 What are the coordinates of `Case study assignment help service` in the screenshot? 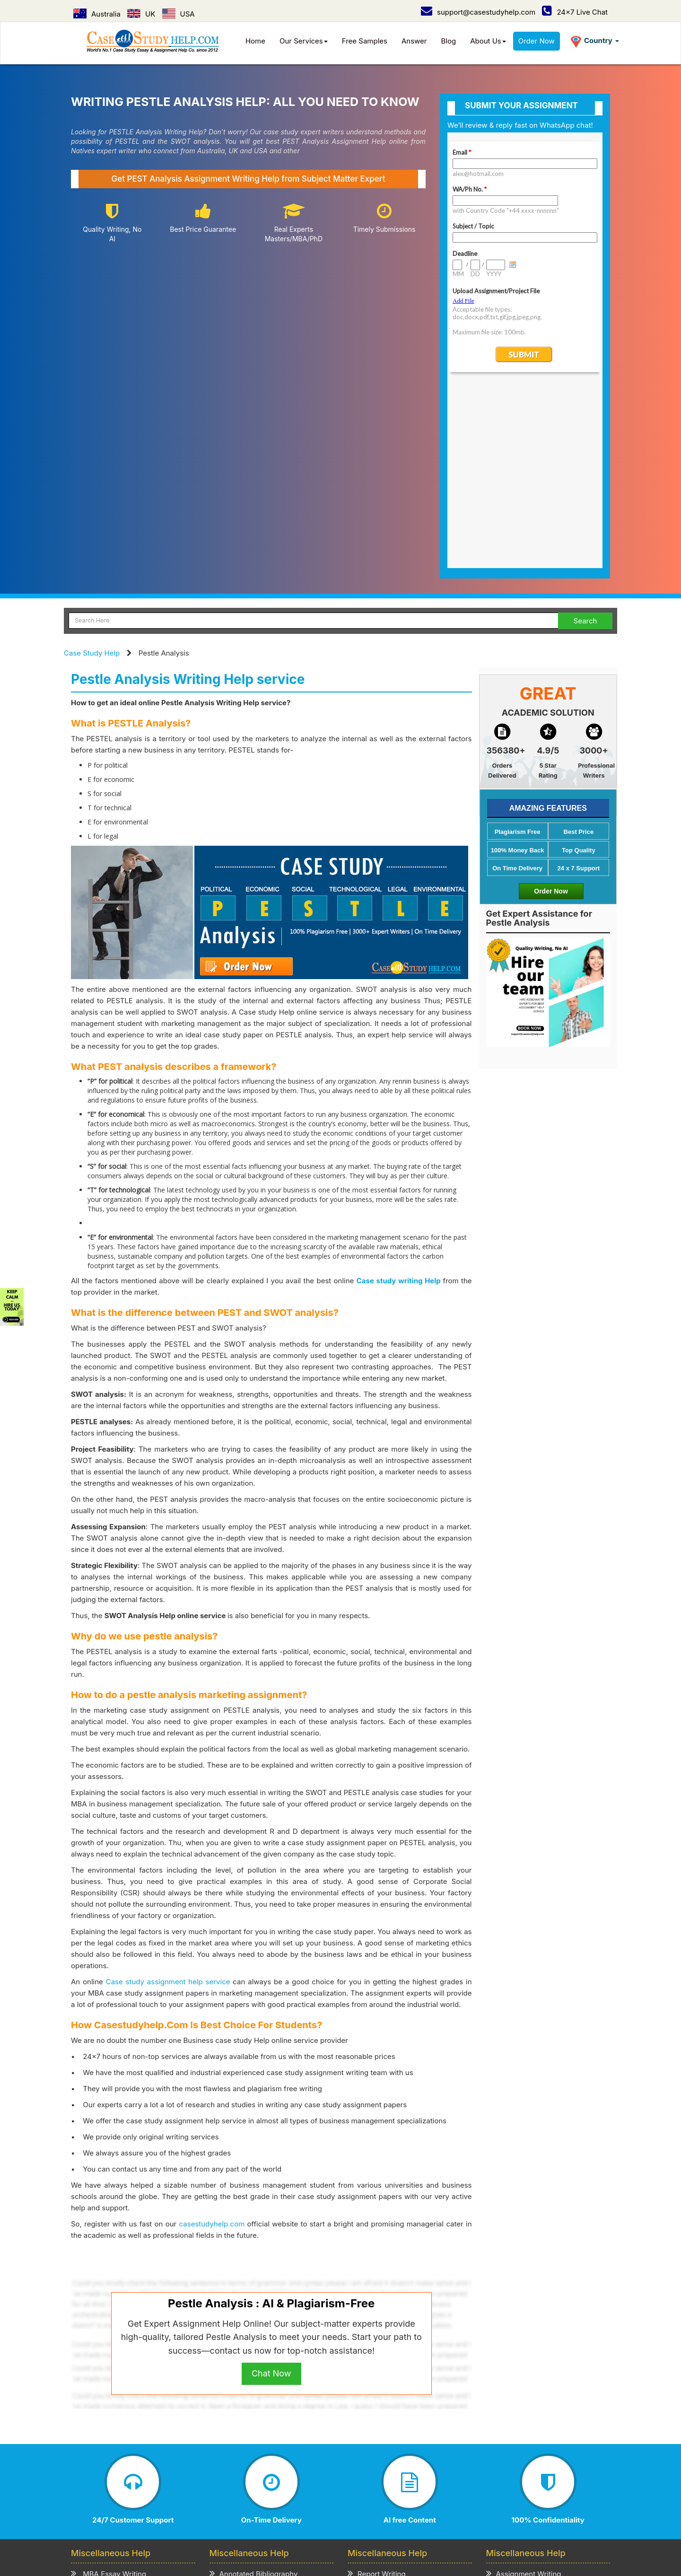 It's located at (168, 1798).